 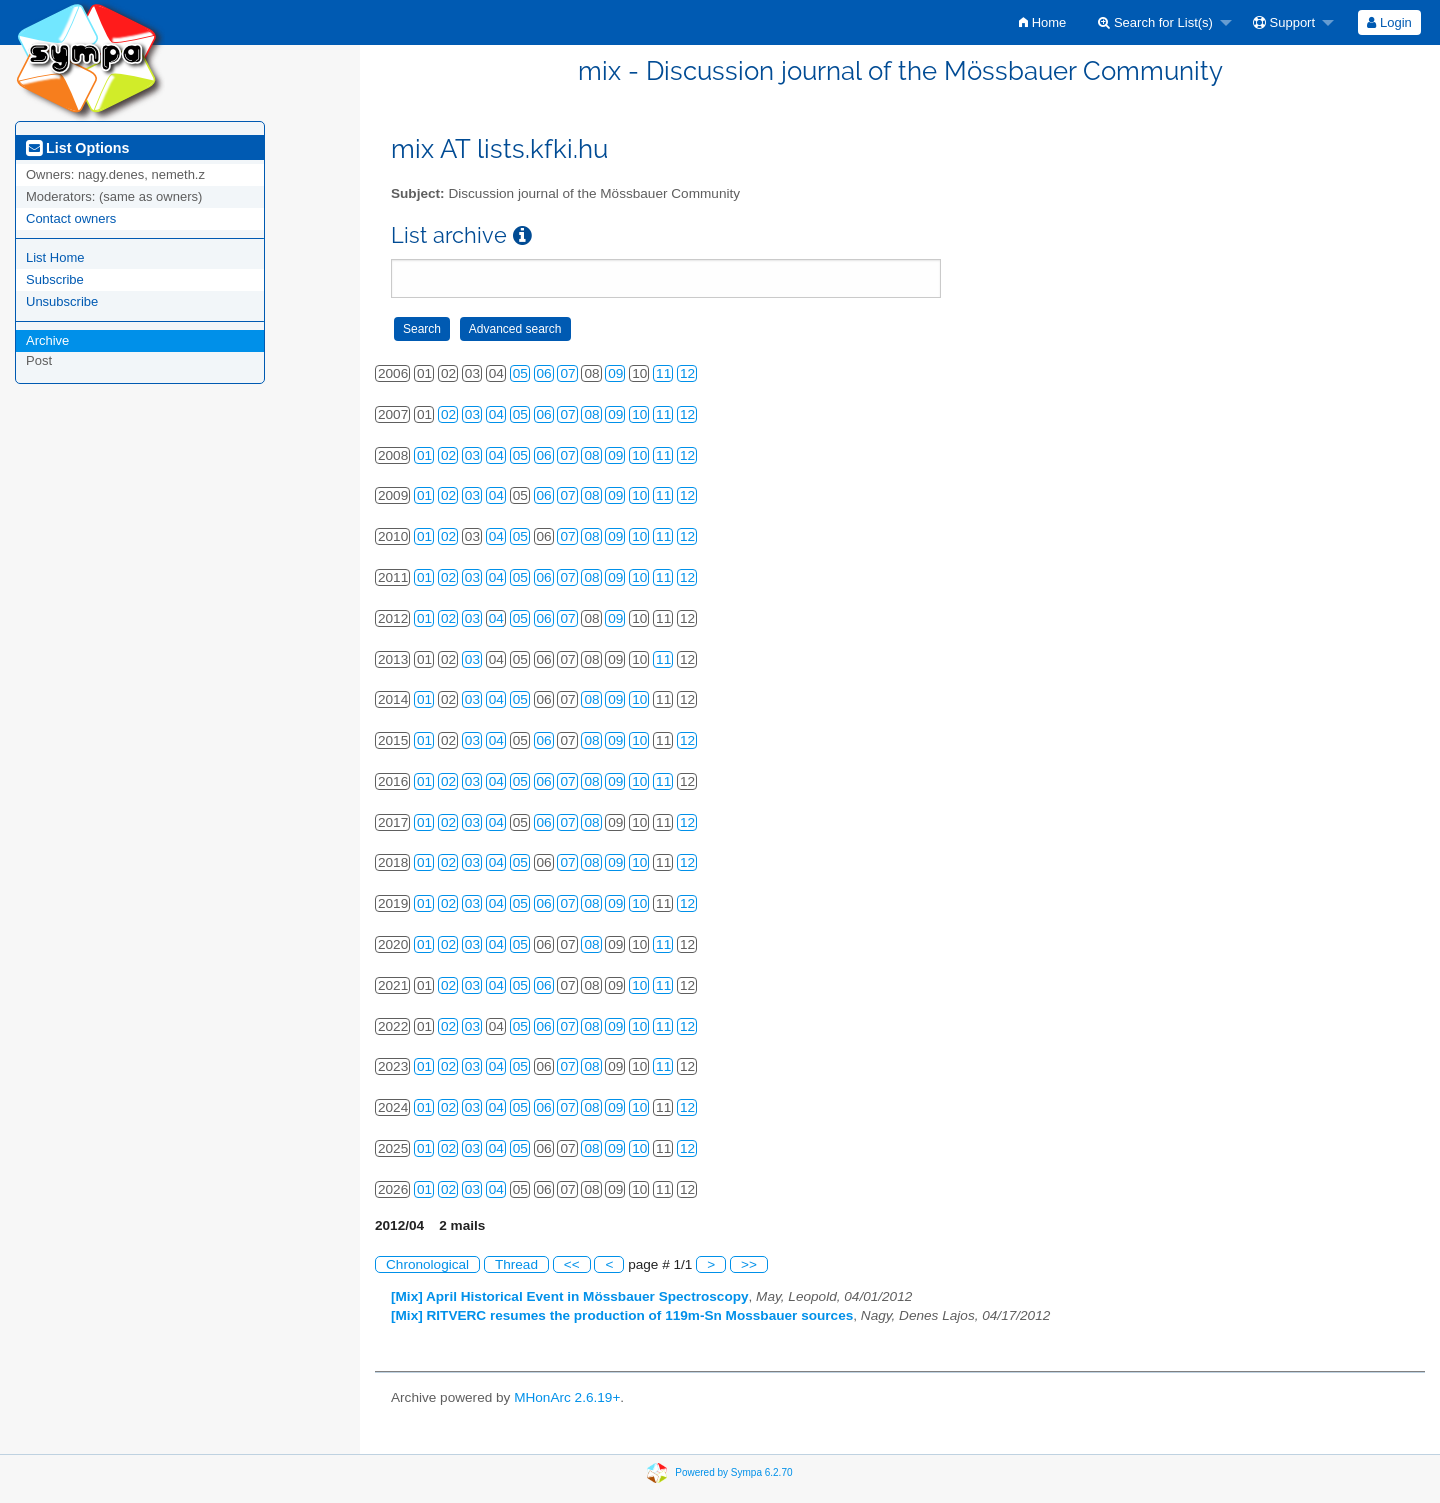 I want to click on Thread, so click(x=516, y=1264).